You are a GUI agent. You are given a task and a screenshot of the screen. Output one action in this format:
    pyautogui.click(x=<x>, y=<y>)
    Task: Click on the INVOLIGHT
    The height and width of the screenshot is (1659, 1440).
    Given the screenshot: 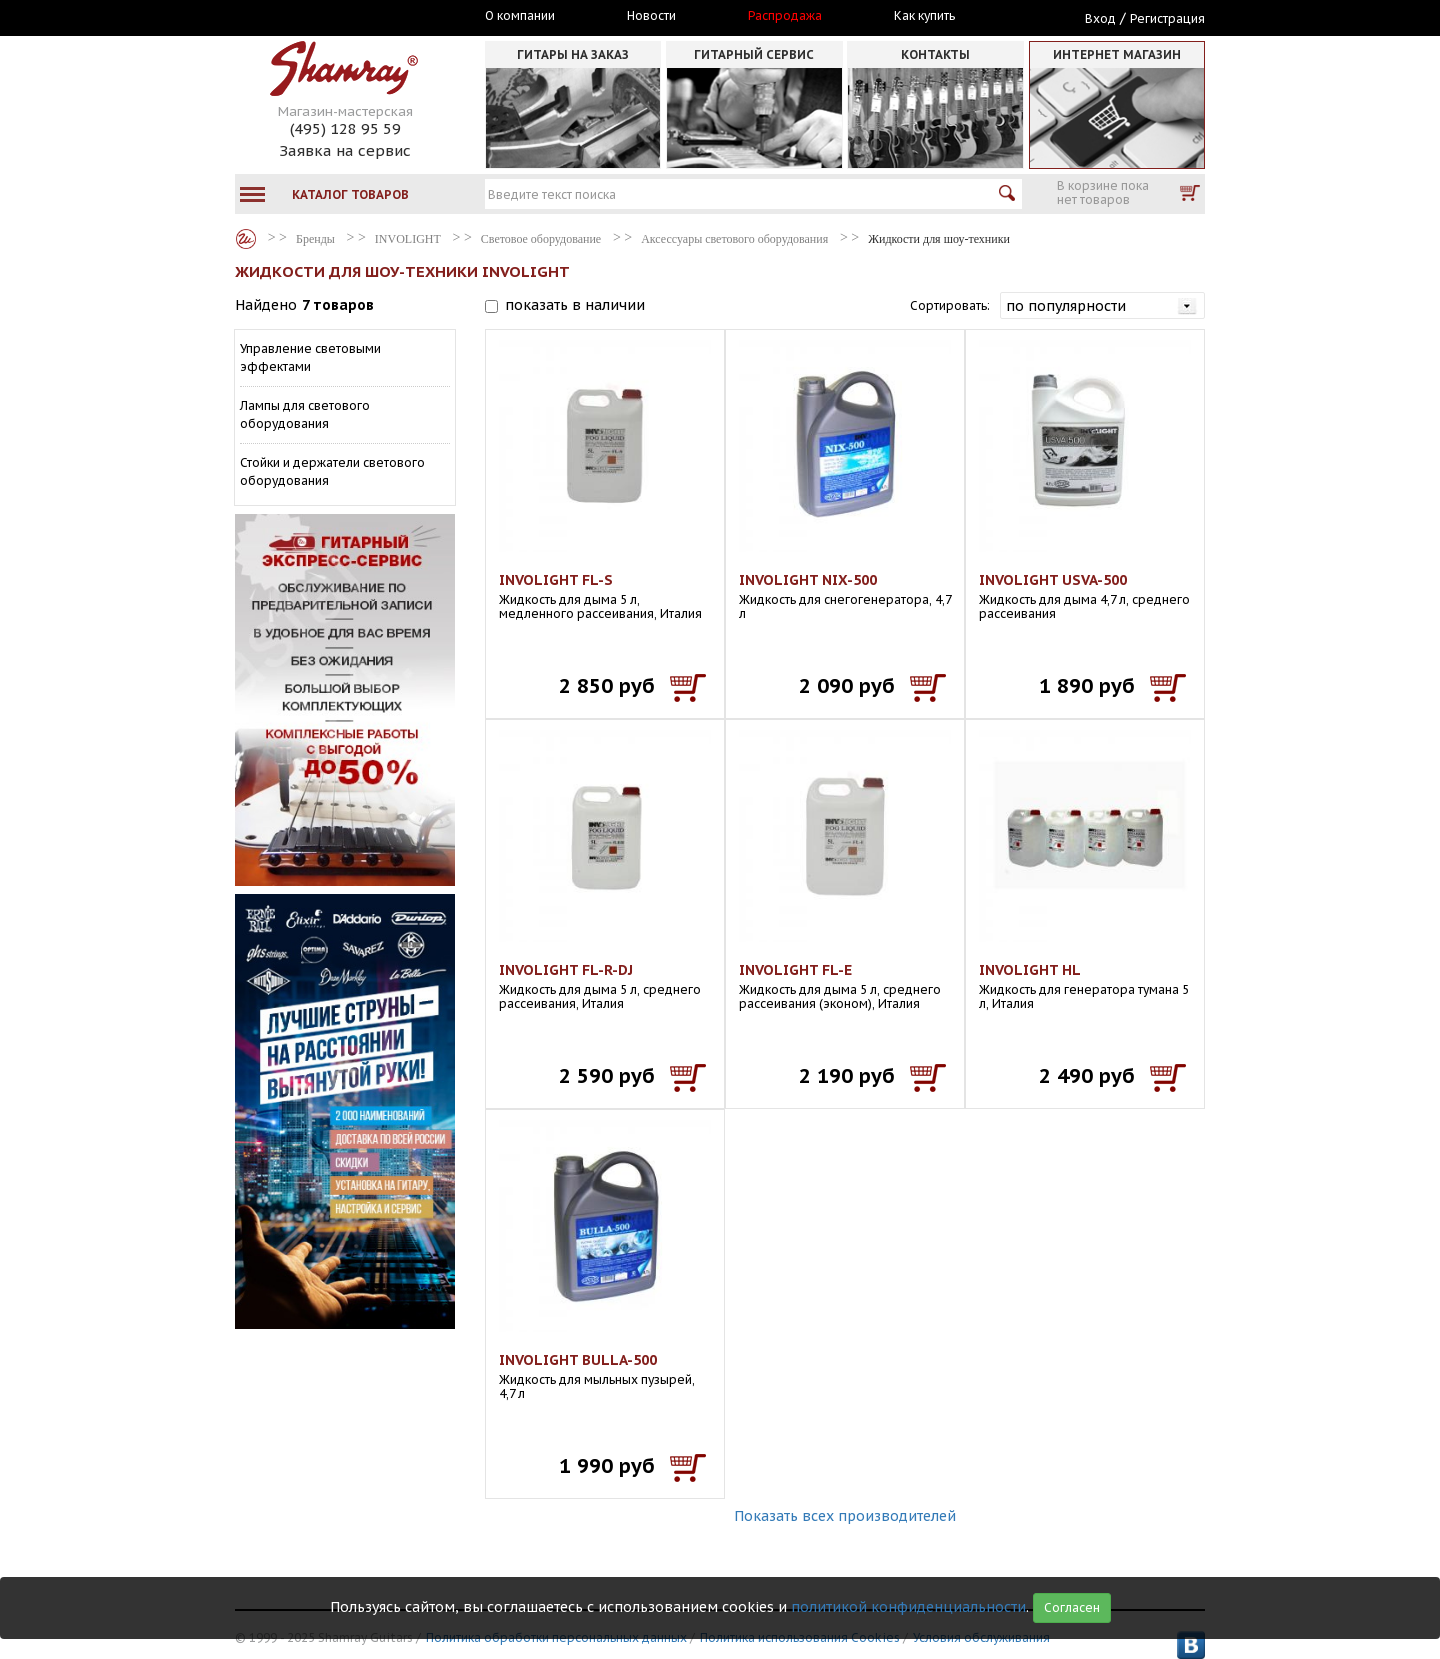 What is the action you would take?
    pyautogui.click(x=408, y=239)
    